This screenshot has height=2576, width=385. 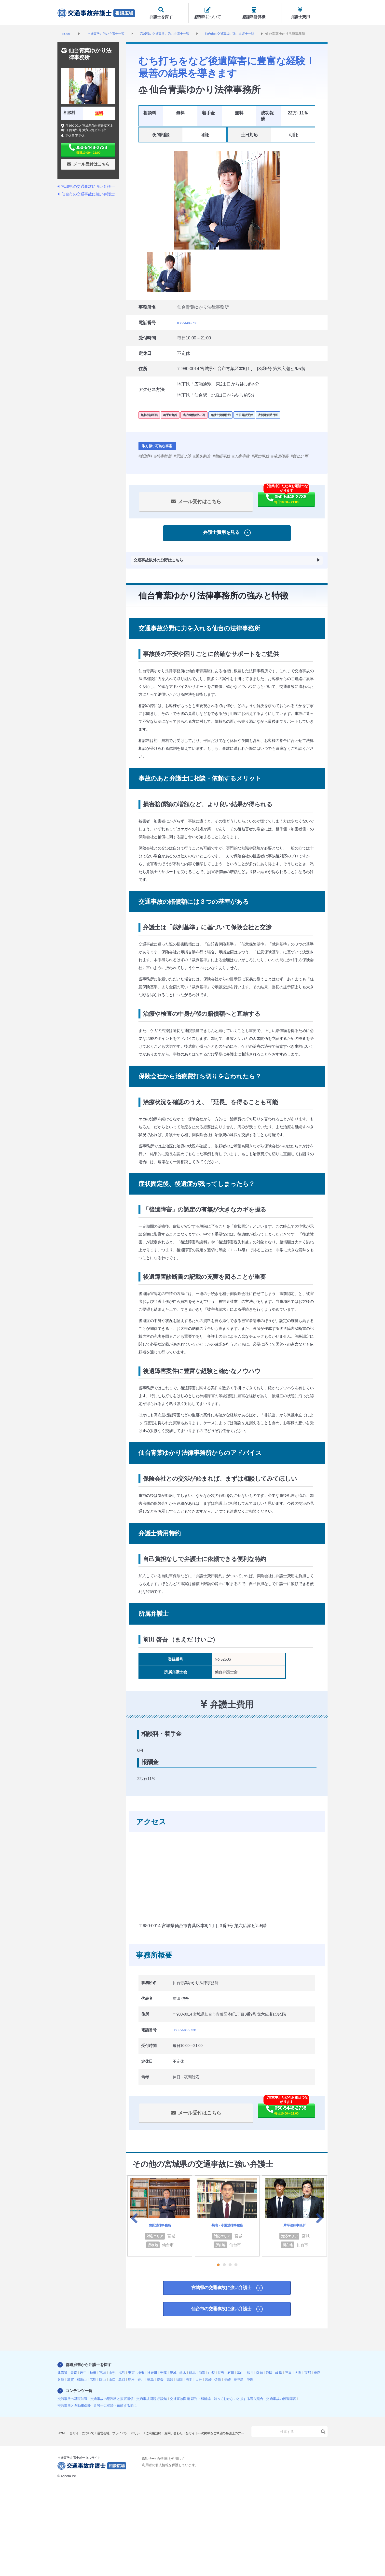 What do you see at coordinates (93, 2384) in the screenshot?
I see `広島` at bounding box center [93, 2384].